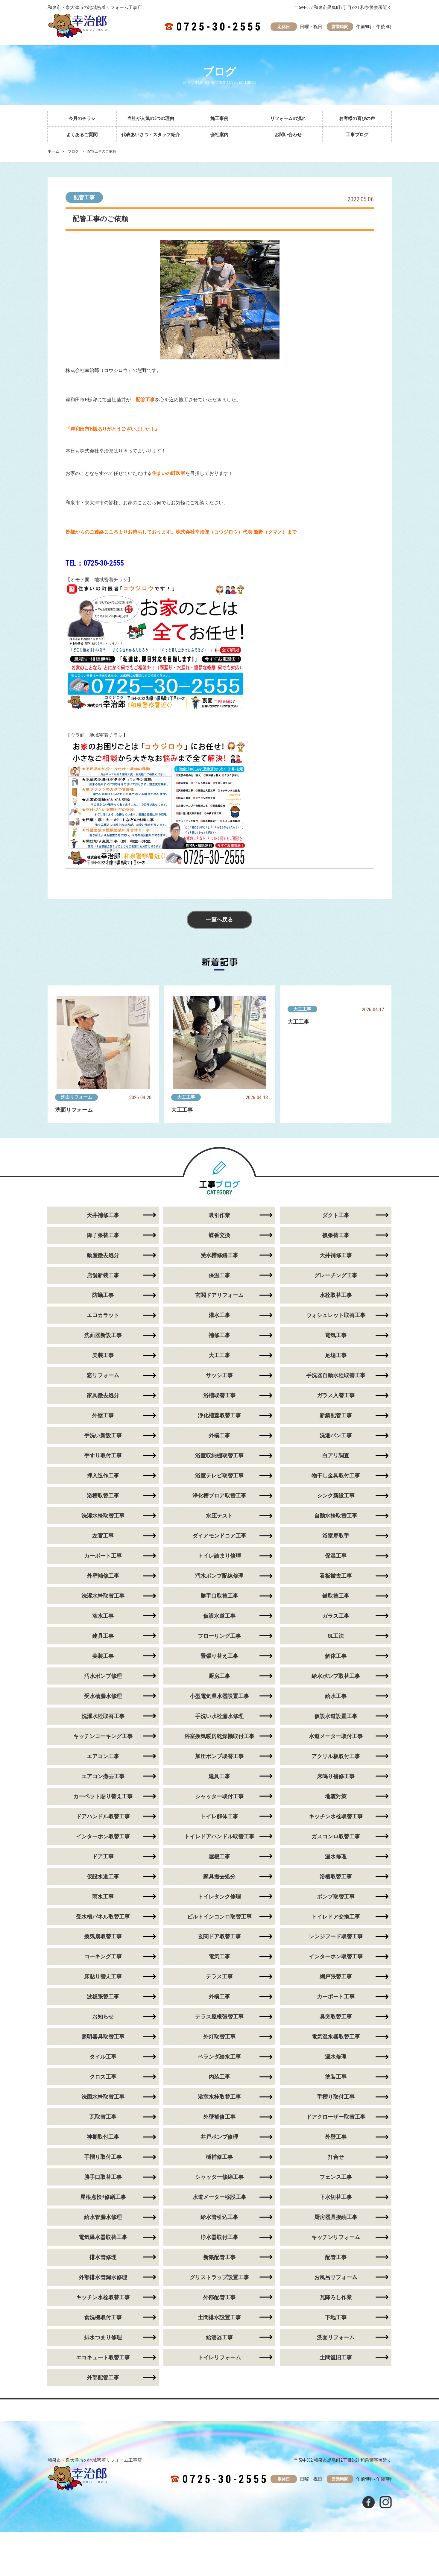 This screenshot has width=439, height=2576. Describe the element at coordinates (219, 1696) in the screenshot. I see `小型電気温水器設置工事` at that location.